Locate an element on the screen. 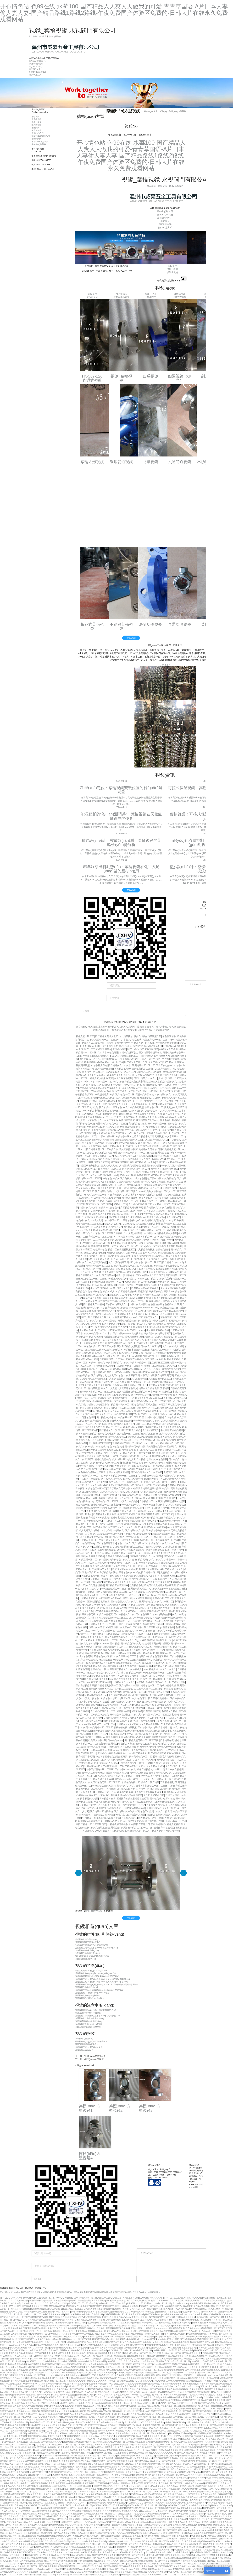  美女精品视频一区 is located at coordinates (90, 1575).